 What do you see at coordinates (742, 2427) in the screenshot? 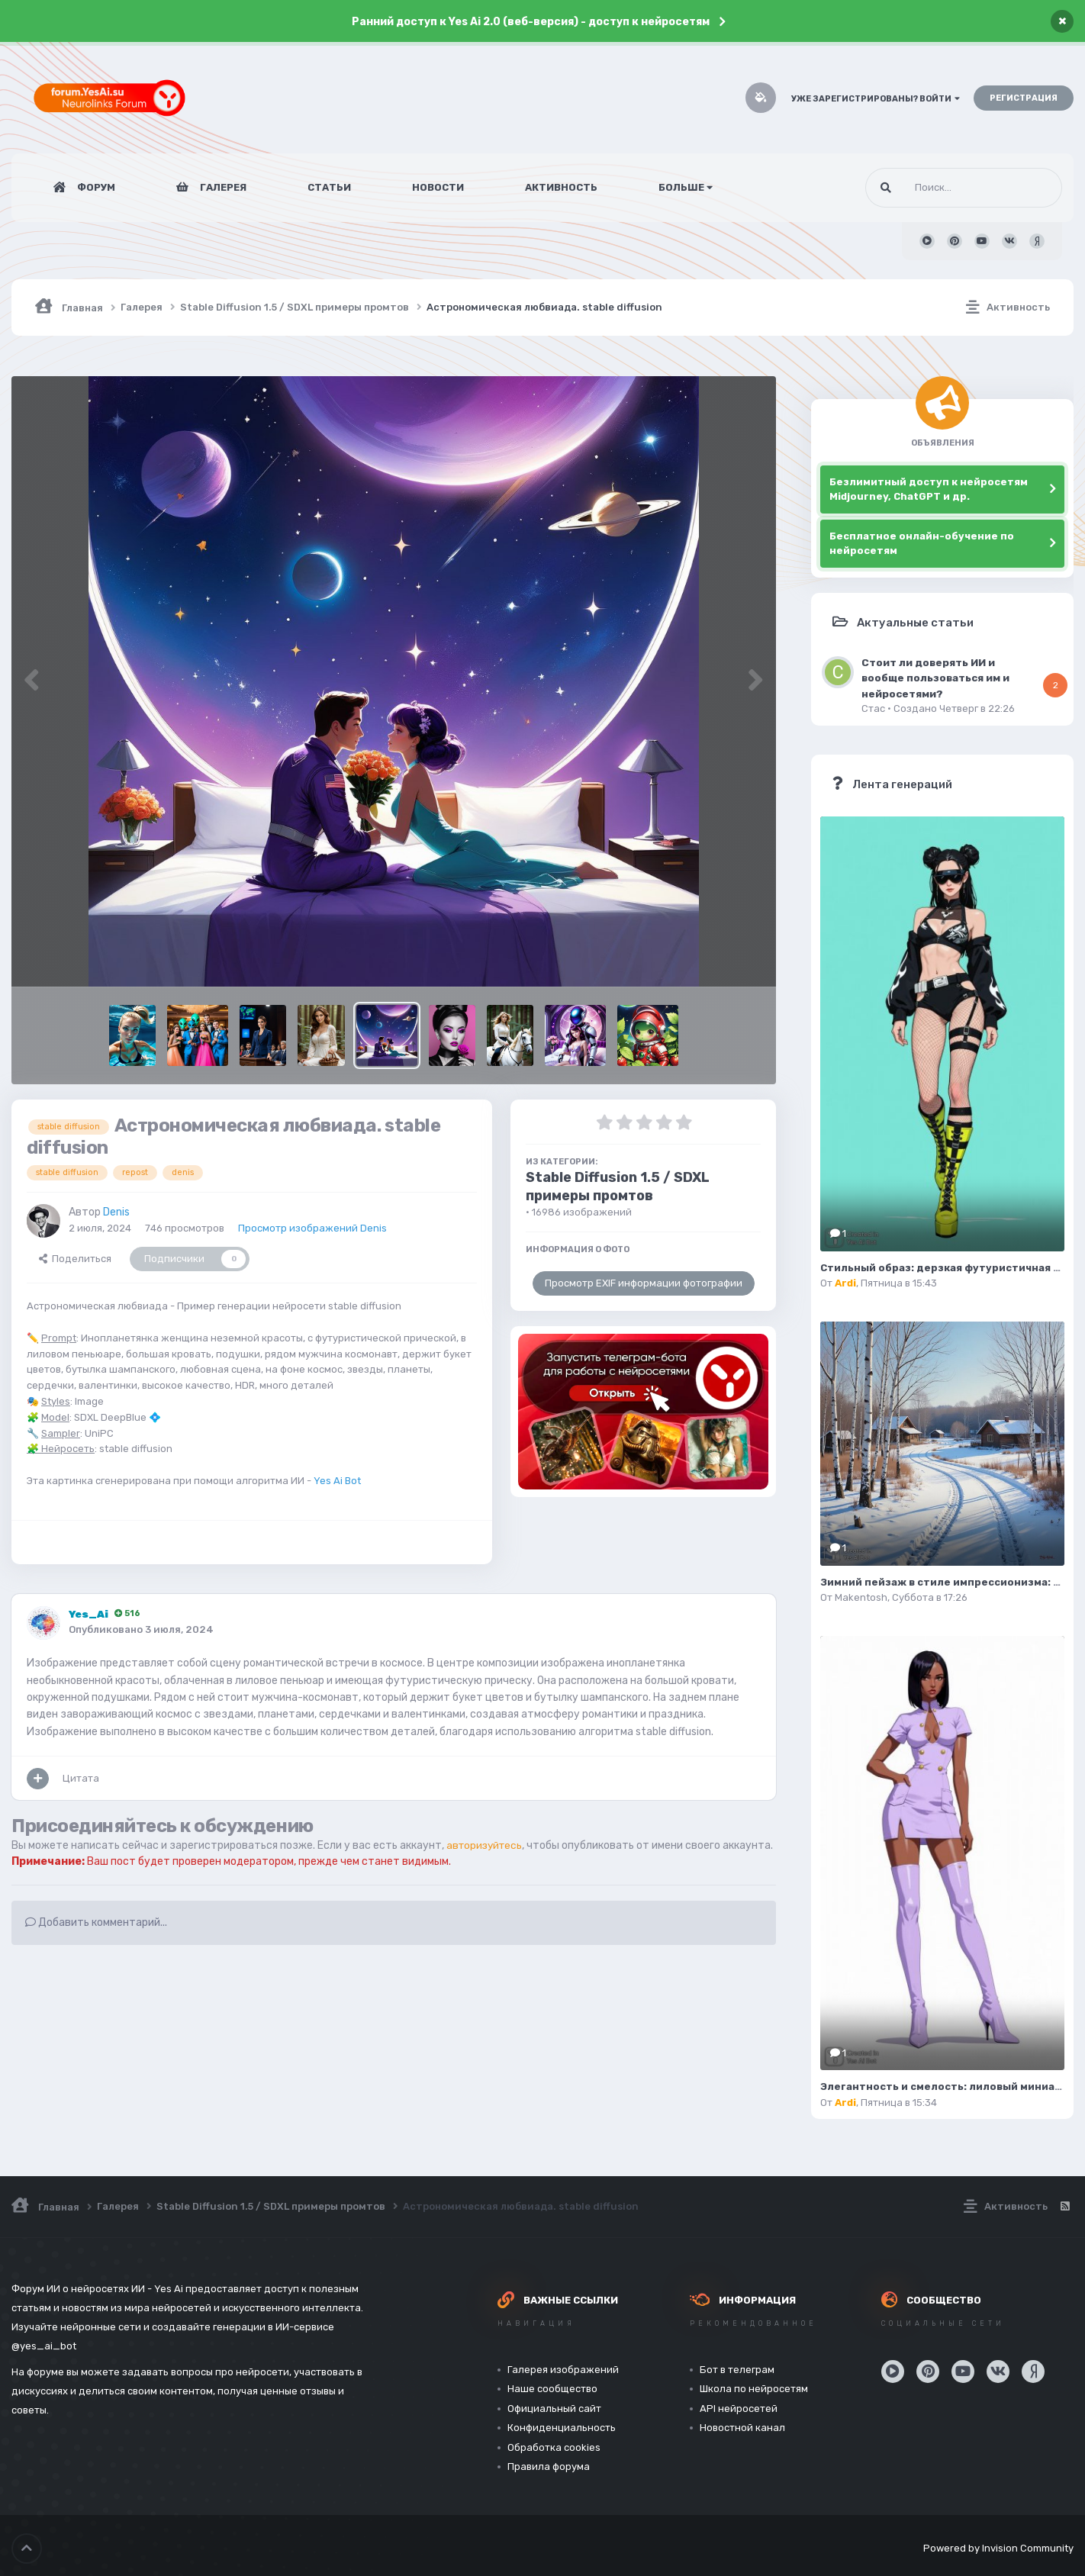
I see `Новостной канал` at bounding box center [742, 2427].